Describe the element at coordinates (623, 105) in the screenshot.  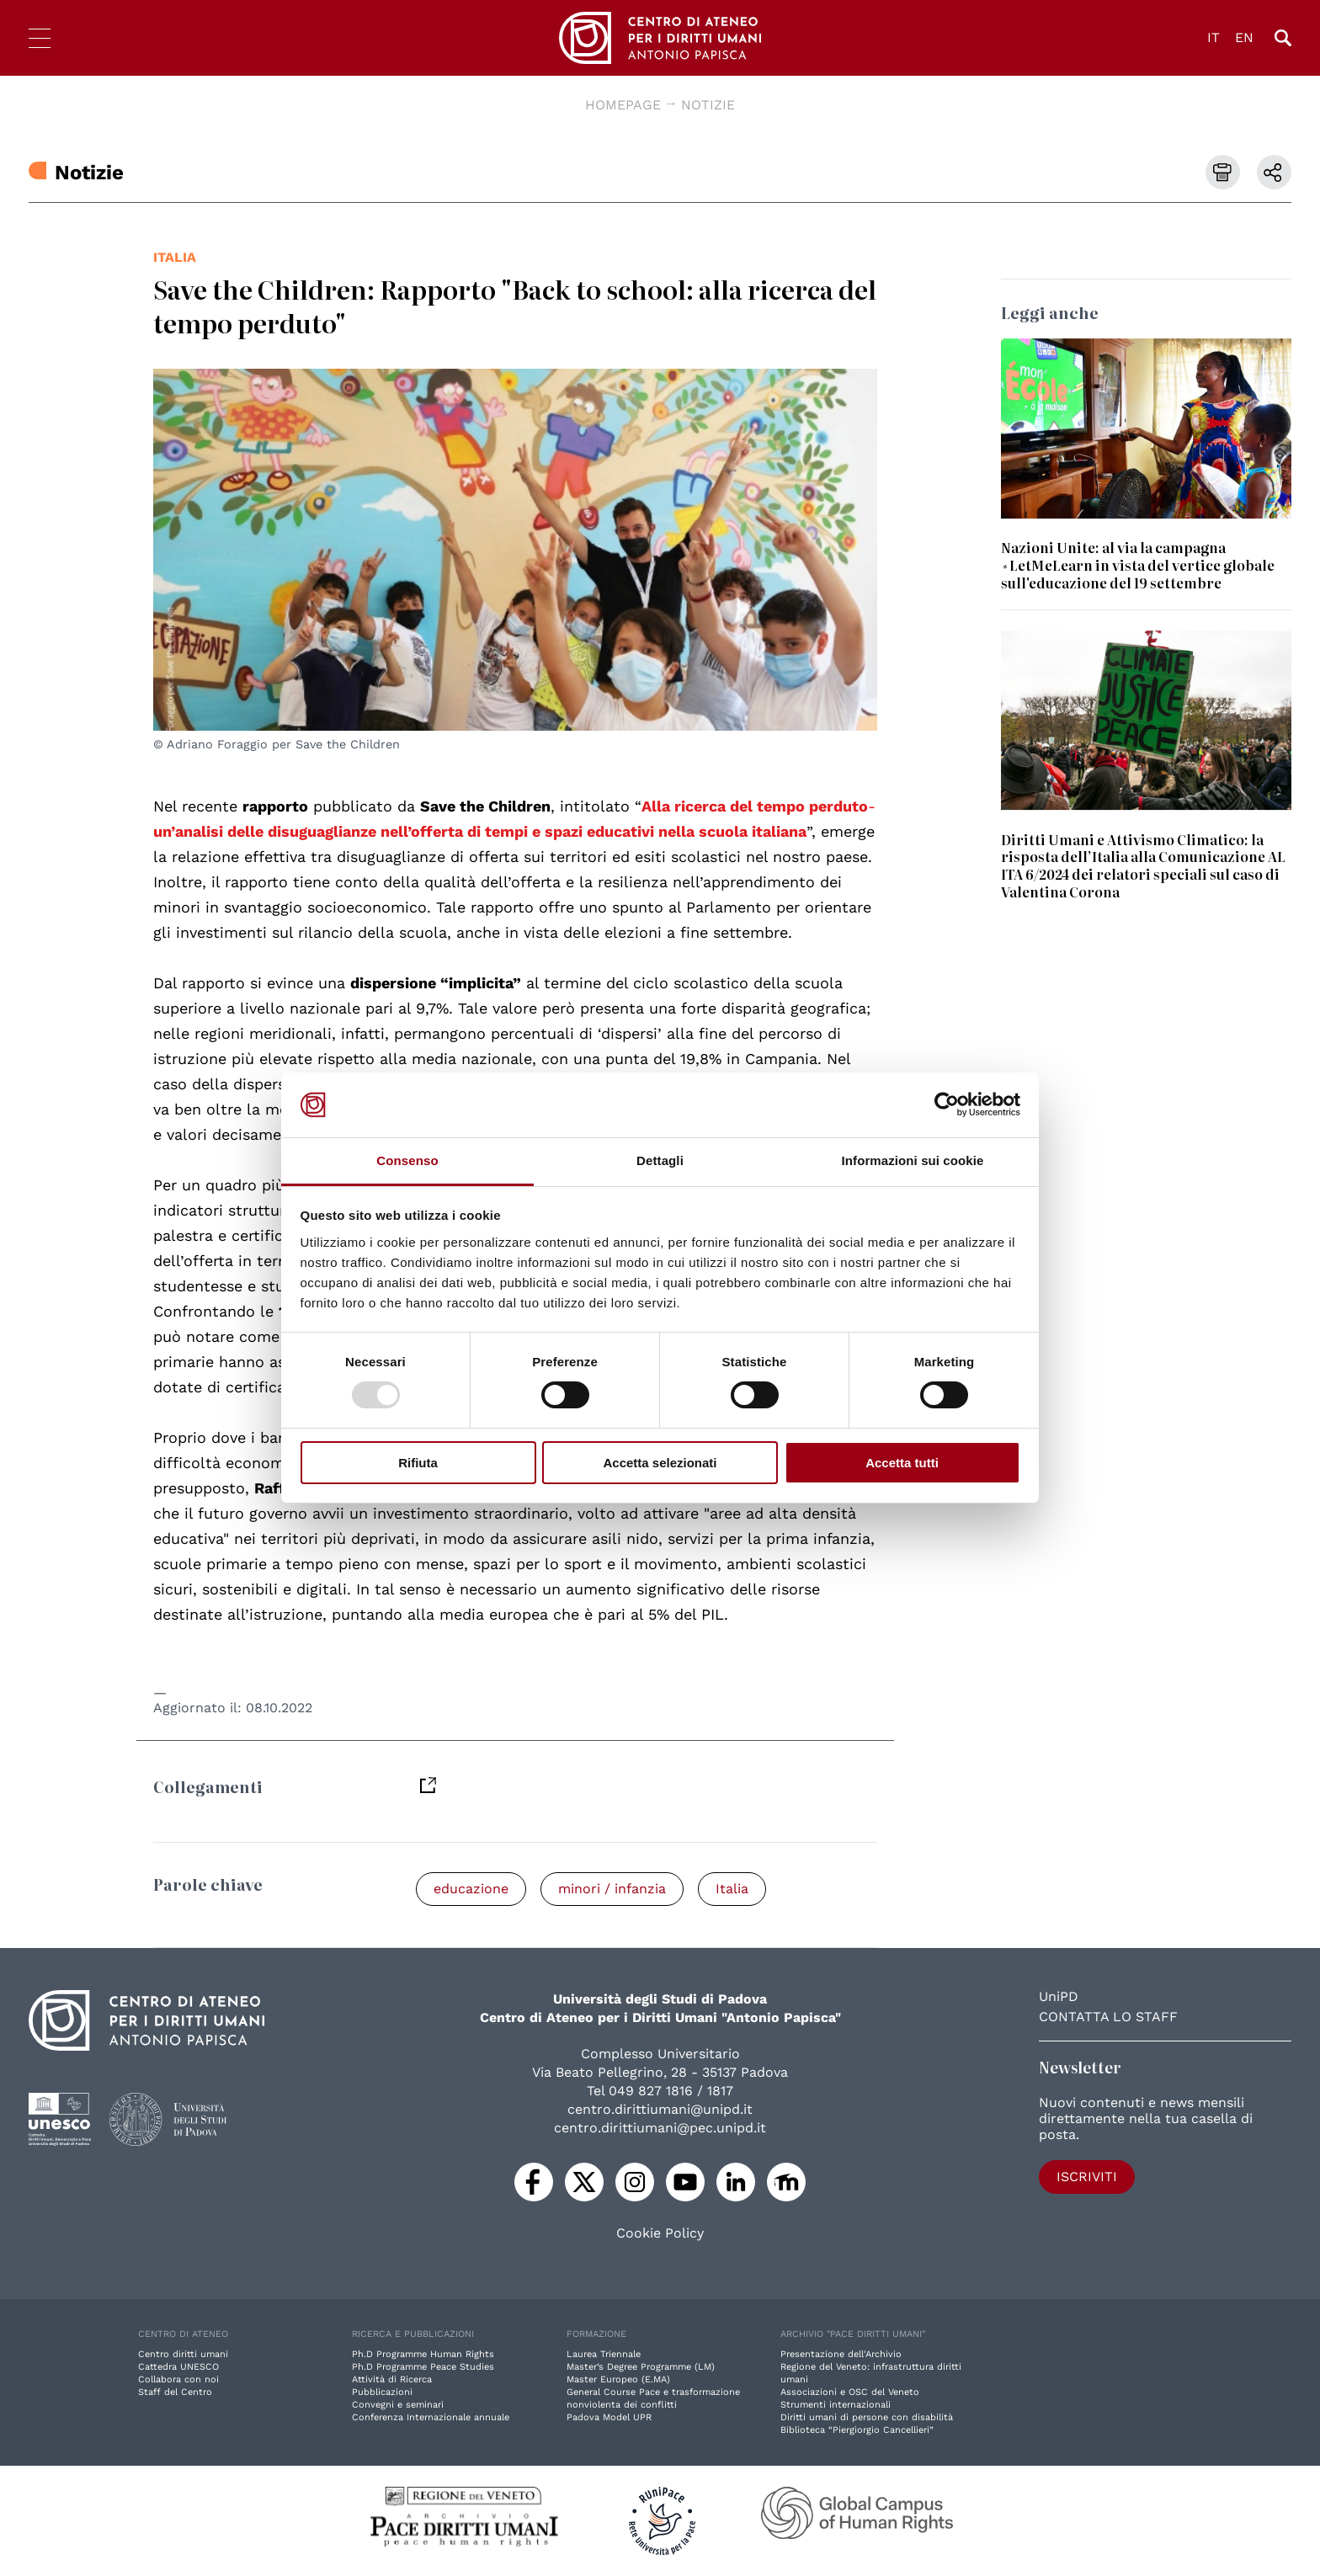
I see `Homepage` at that location.